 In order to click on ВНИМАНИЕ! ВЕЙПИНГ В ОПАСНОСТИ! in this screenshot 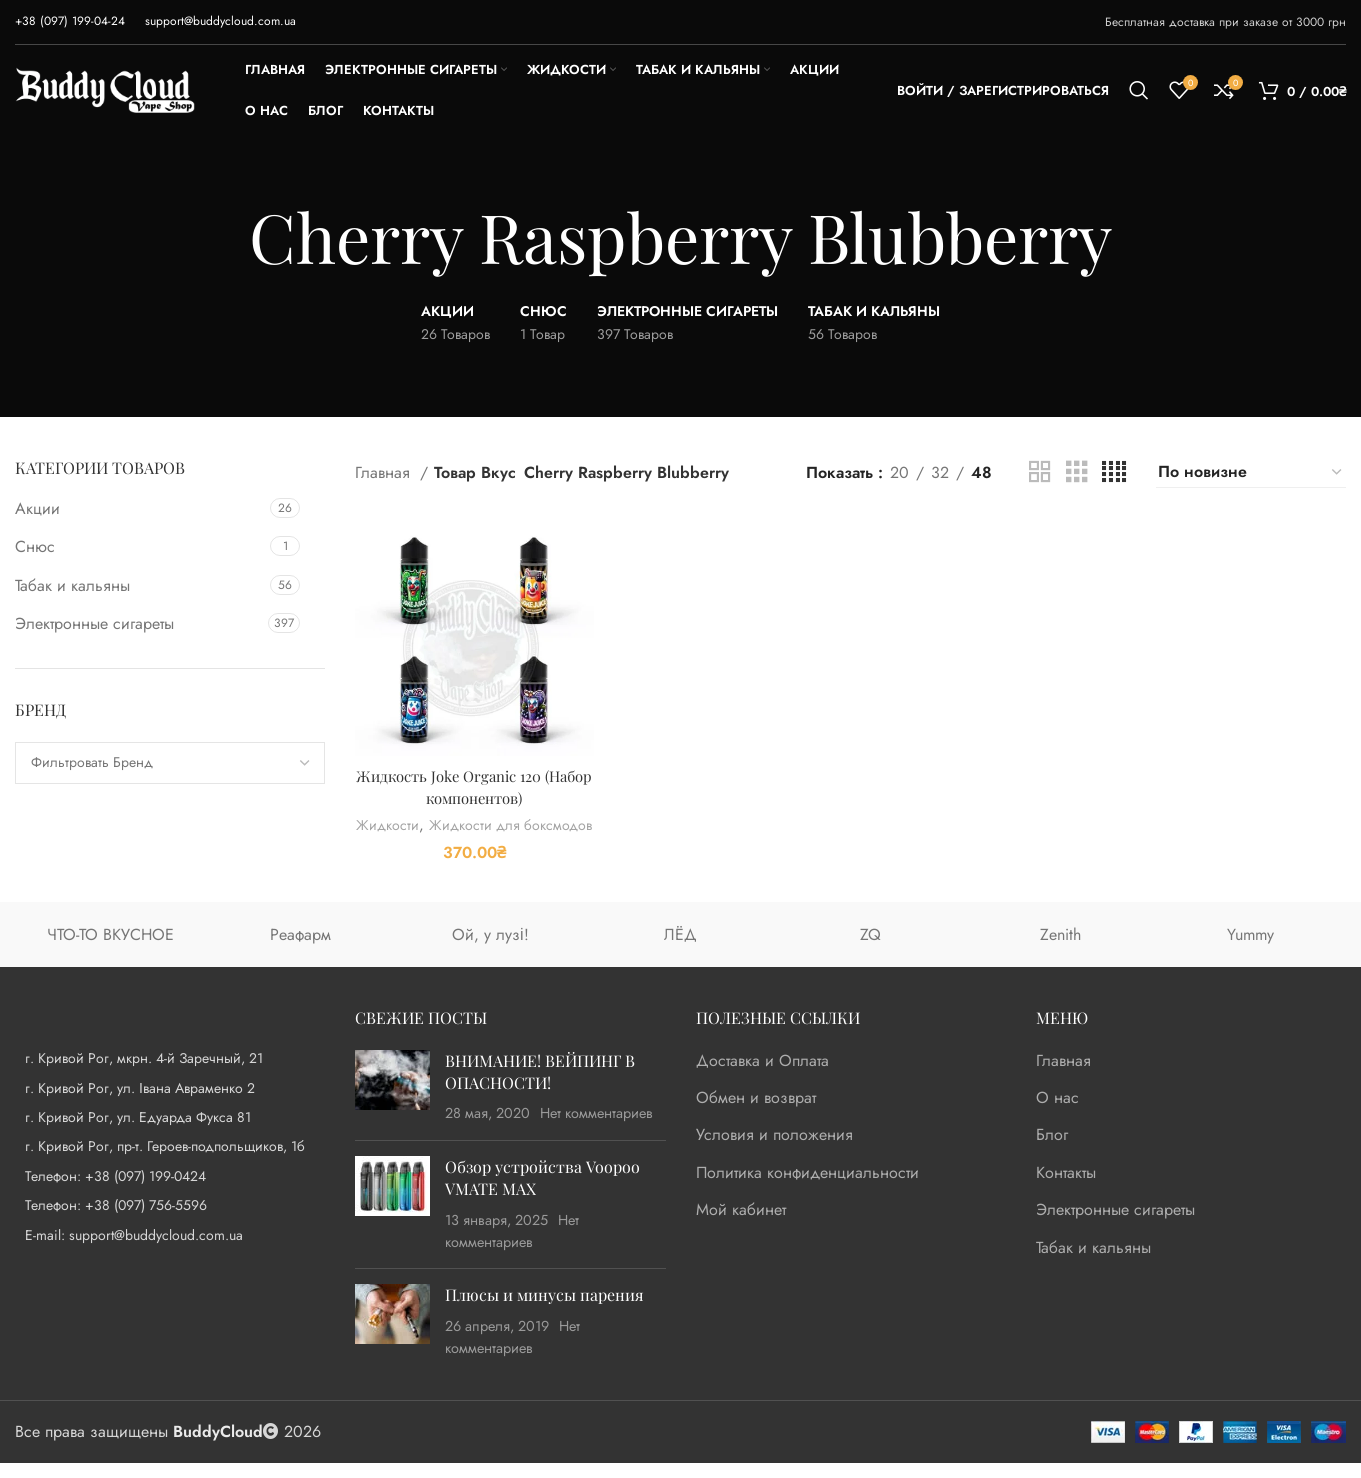, I will do `click(540, 1086)`.